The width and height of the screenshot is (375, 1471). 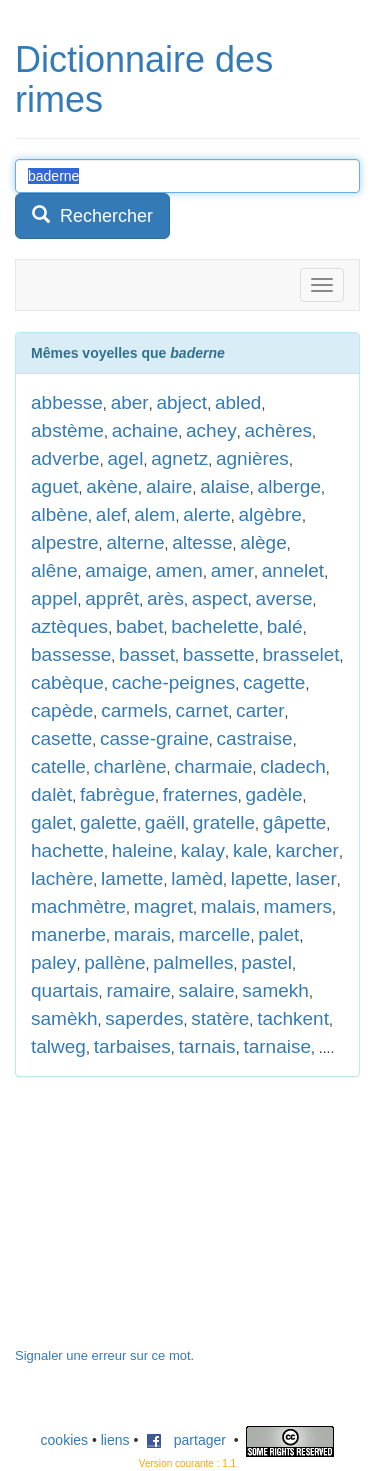 I want to click on capède, so click(x=62, y=710).